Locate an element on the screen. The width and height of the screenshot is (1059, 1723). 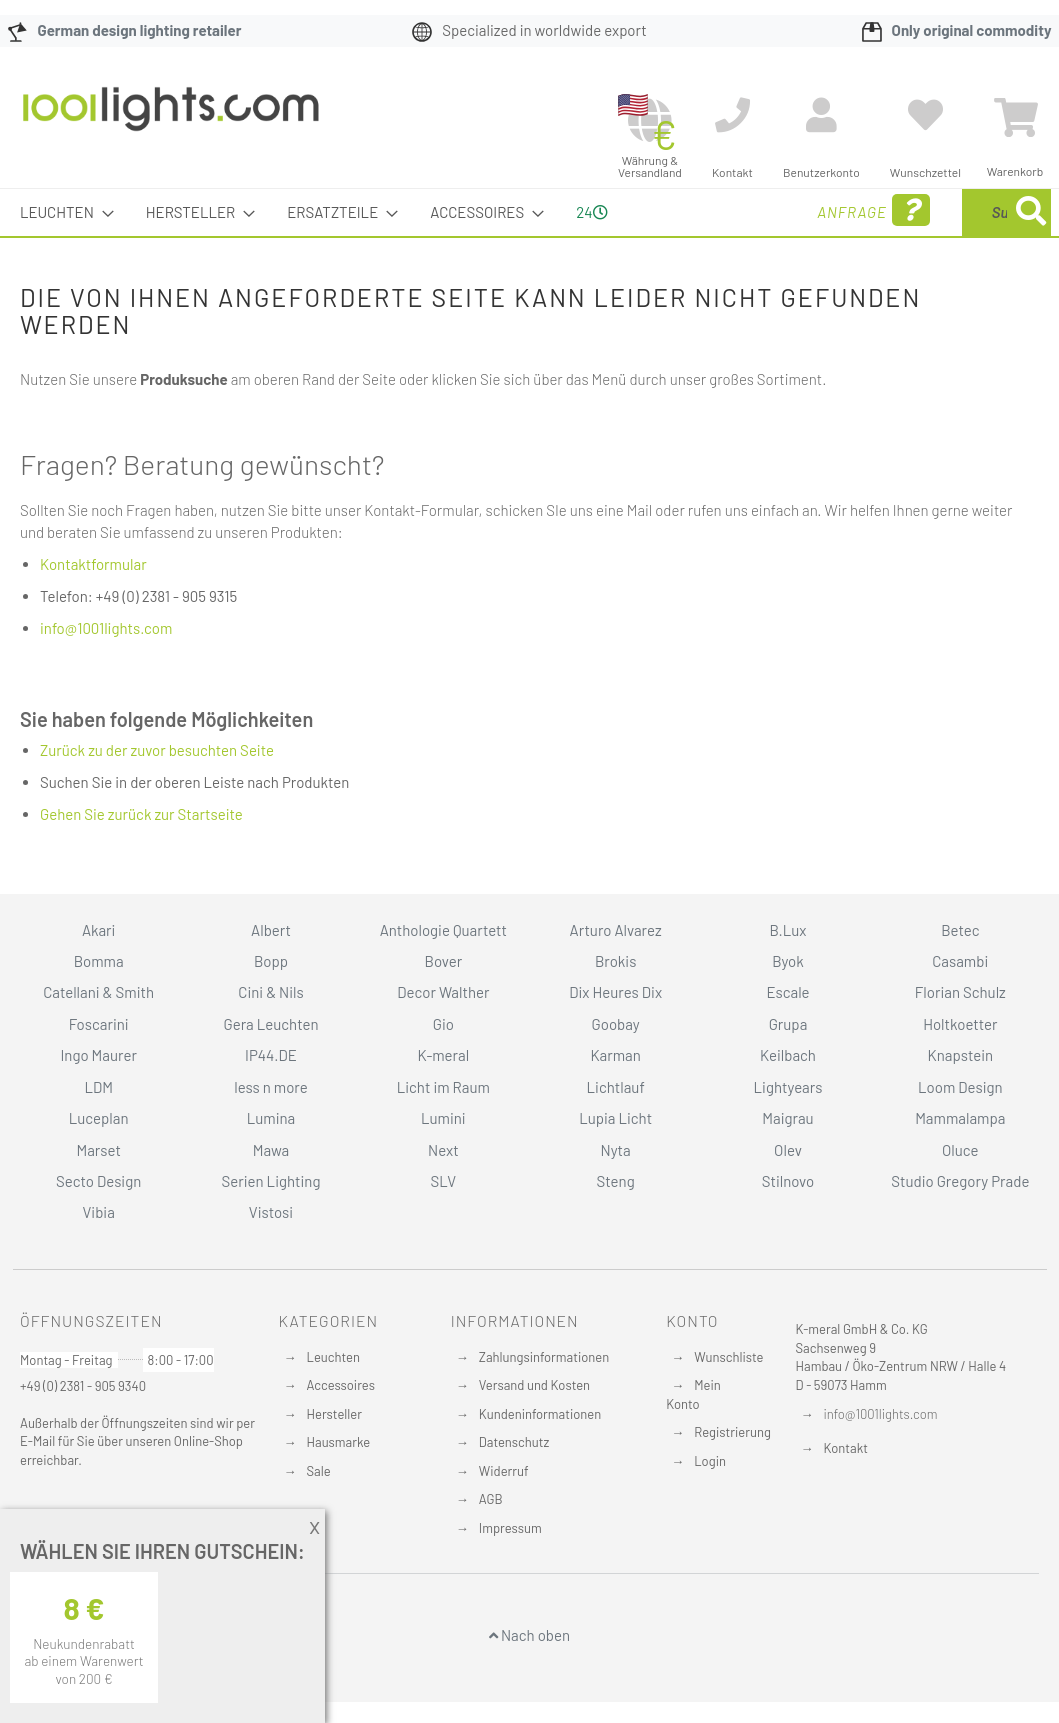
Betec is located at coordinates (960, 930).